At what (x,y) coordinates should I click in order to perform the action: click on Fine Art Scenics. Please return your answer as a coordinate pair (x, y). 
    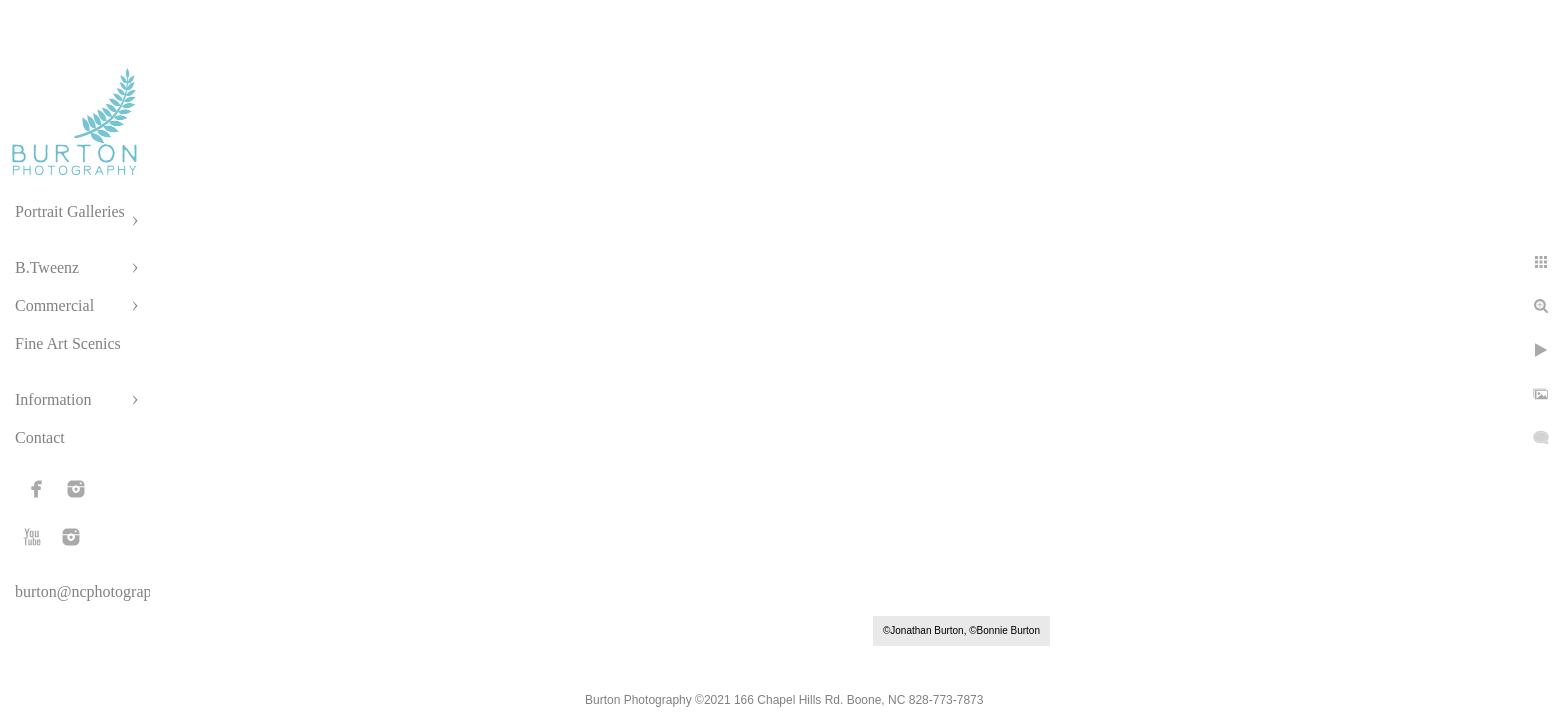
    Looking at the image, I should click on (68, 343).